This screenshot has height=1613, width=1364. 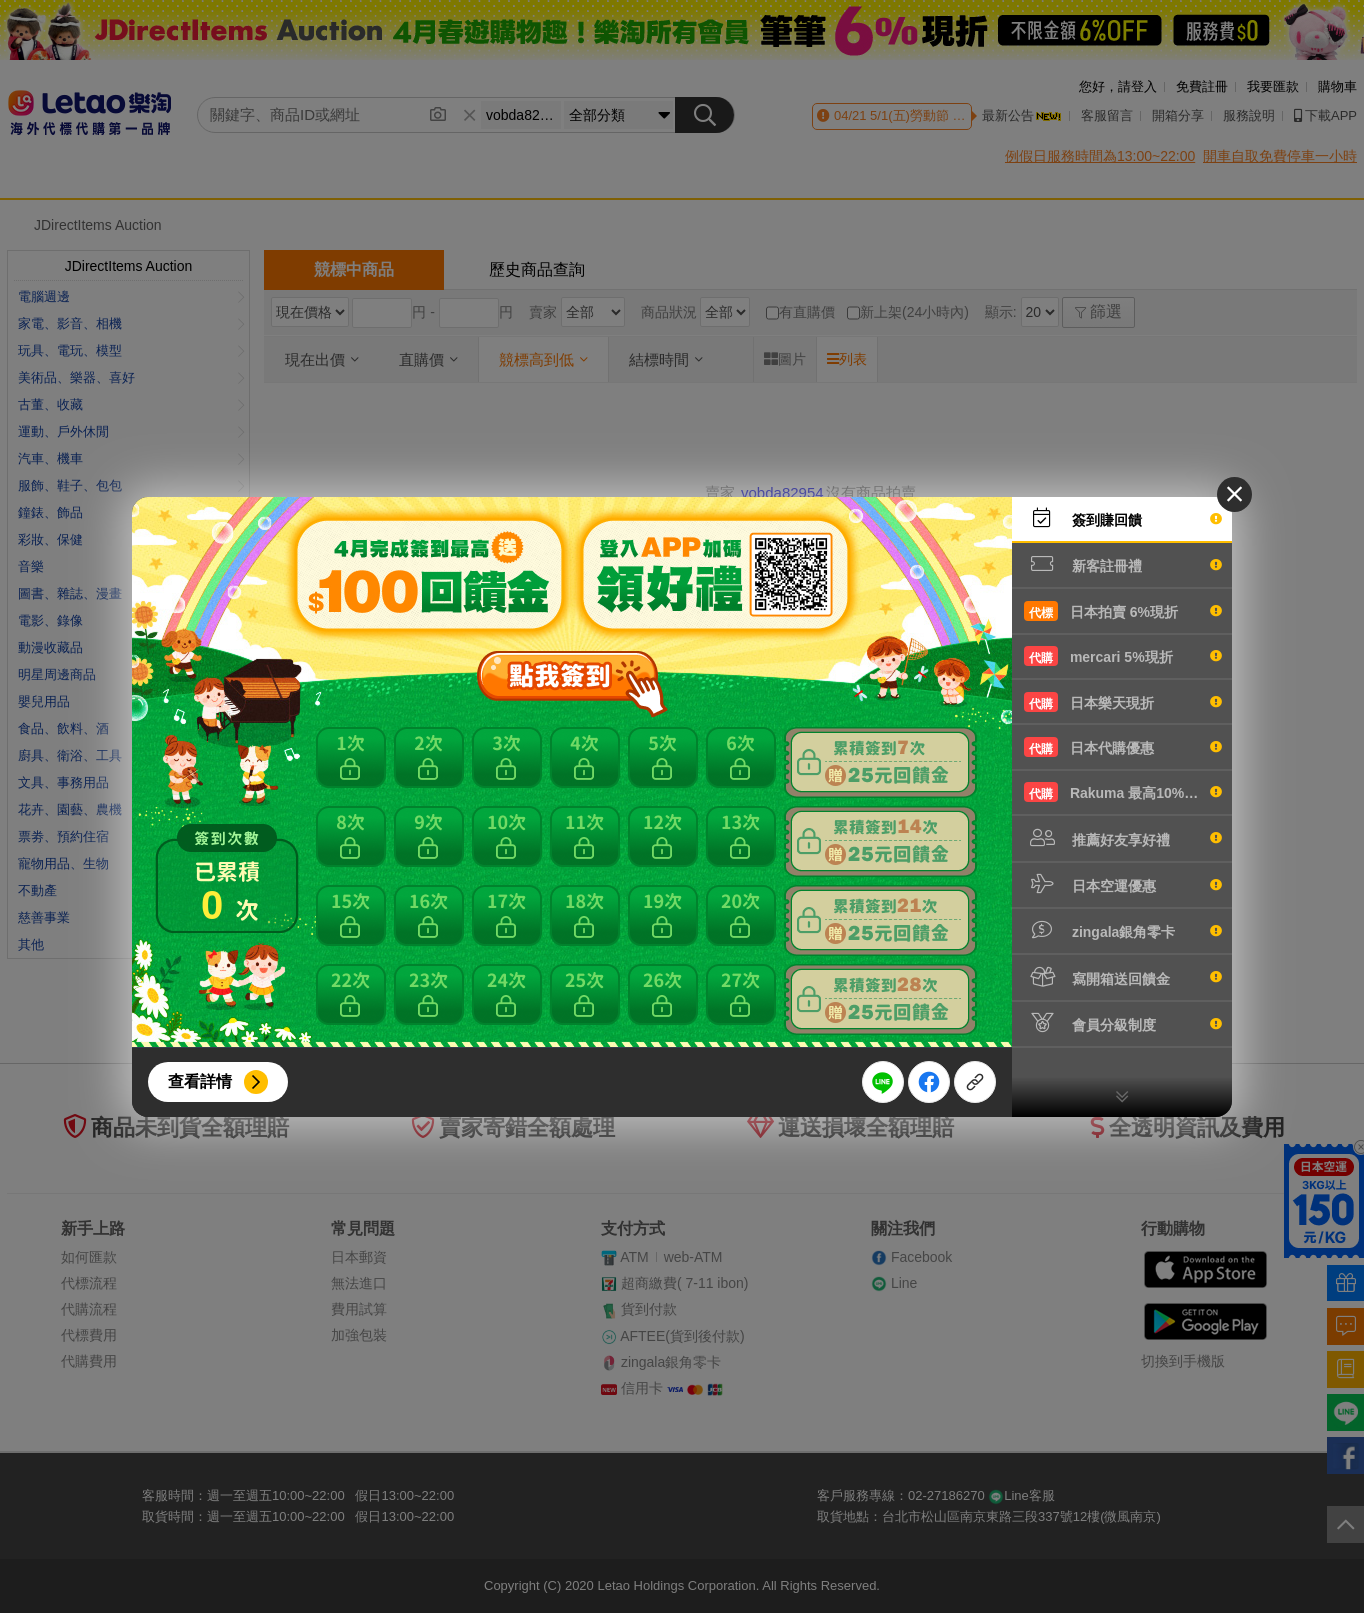 What do you see at coordinates (1123, 977) in the screenshot?
I see `寫開箱送回饋金` at bounding box center [1123, 977].